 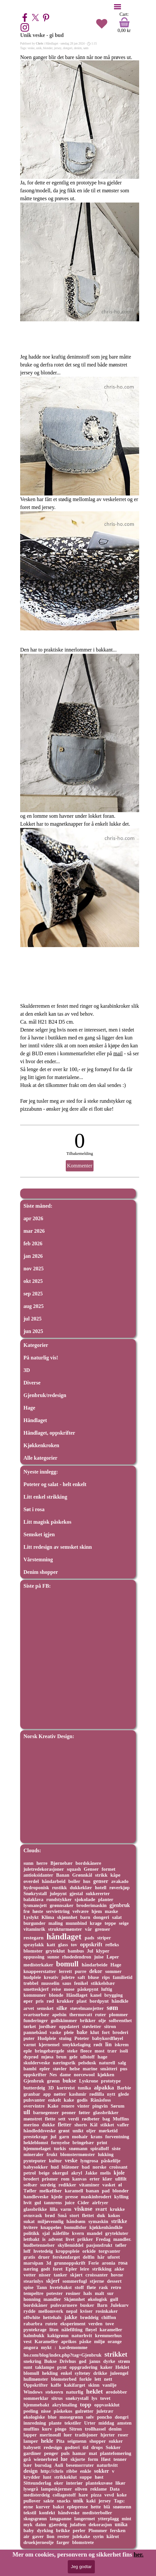 What do you see at coordinates (32, 2118) in the screenshot?
I see `mønstret` at bounding box center [32, 2118].